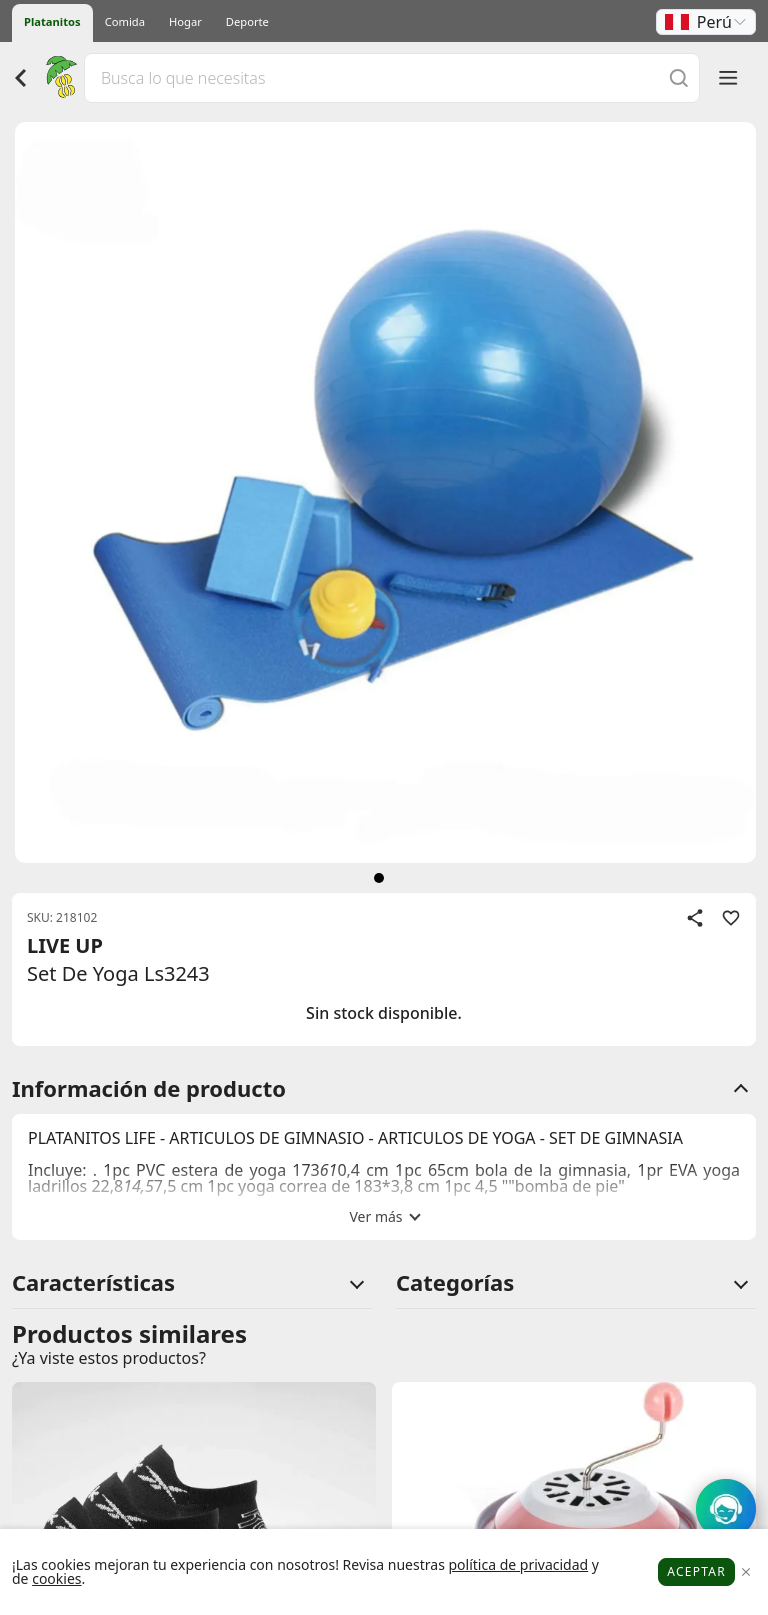  I want to click on Platanitos, so click(52, 21).